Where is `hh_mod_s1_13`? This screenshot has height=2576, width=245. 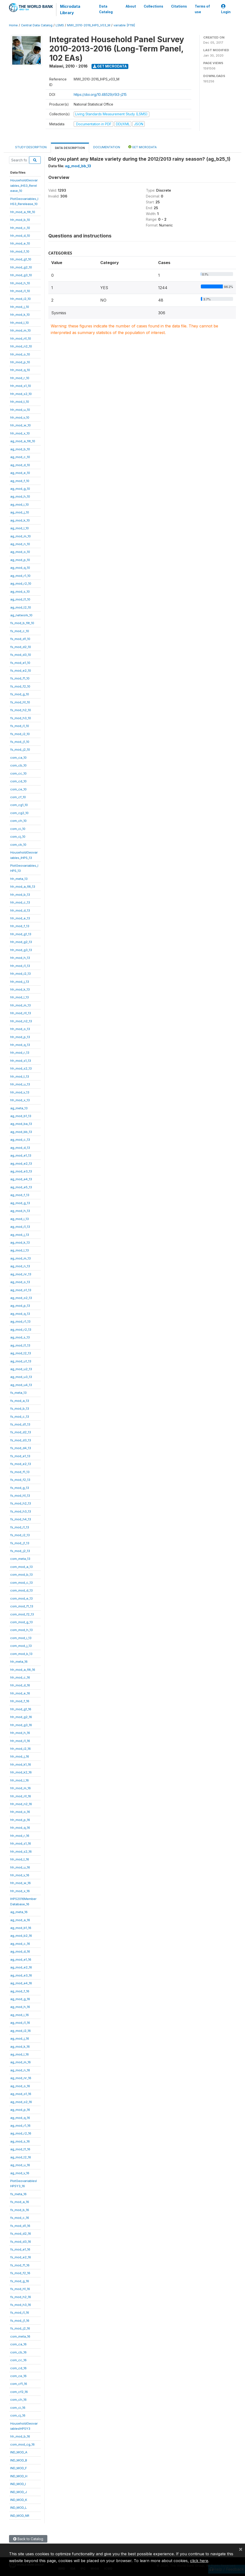
hh_mod_s1_13 is located at coordinates (20, 1060).